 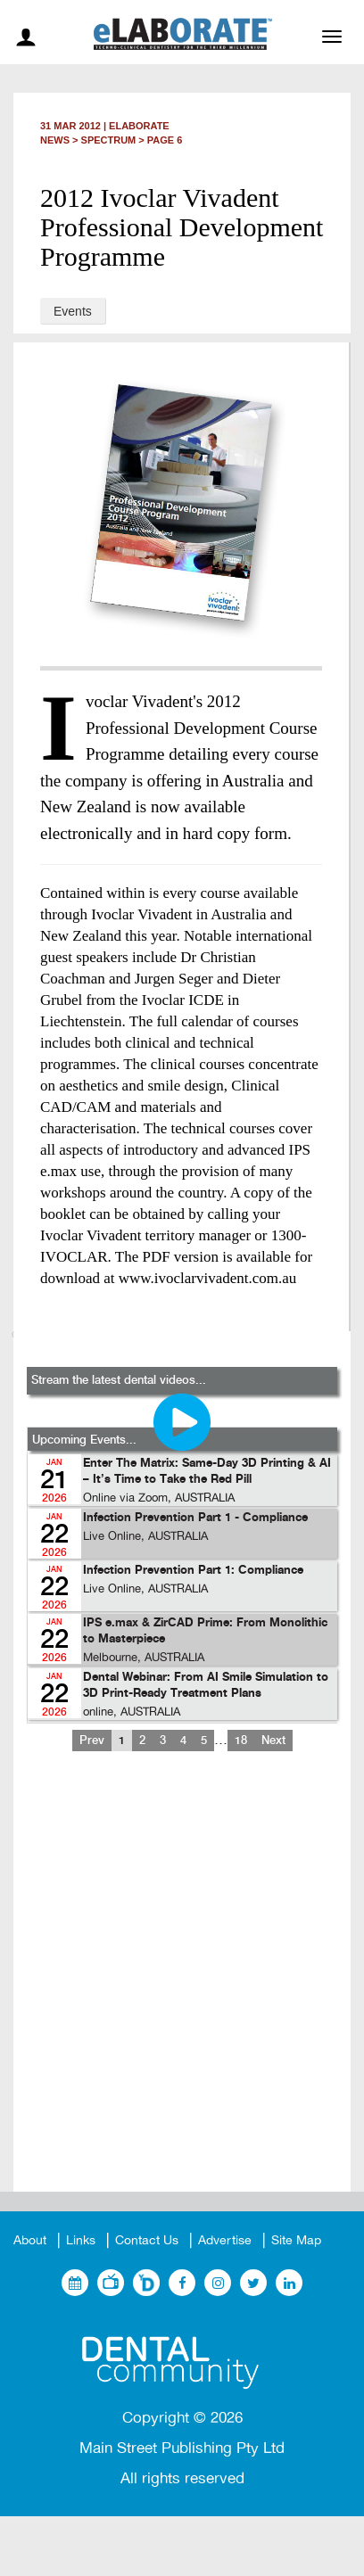 What do you see at coordinates (273, 1740) in the screenshot?
I see `Next` at bounding box center [273, 1740].